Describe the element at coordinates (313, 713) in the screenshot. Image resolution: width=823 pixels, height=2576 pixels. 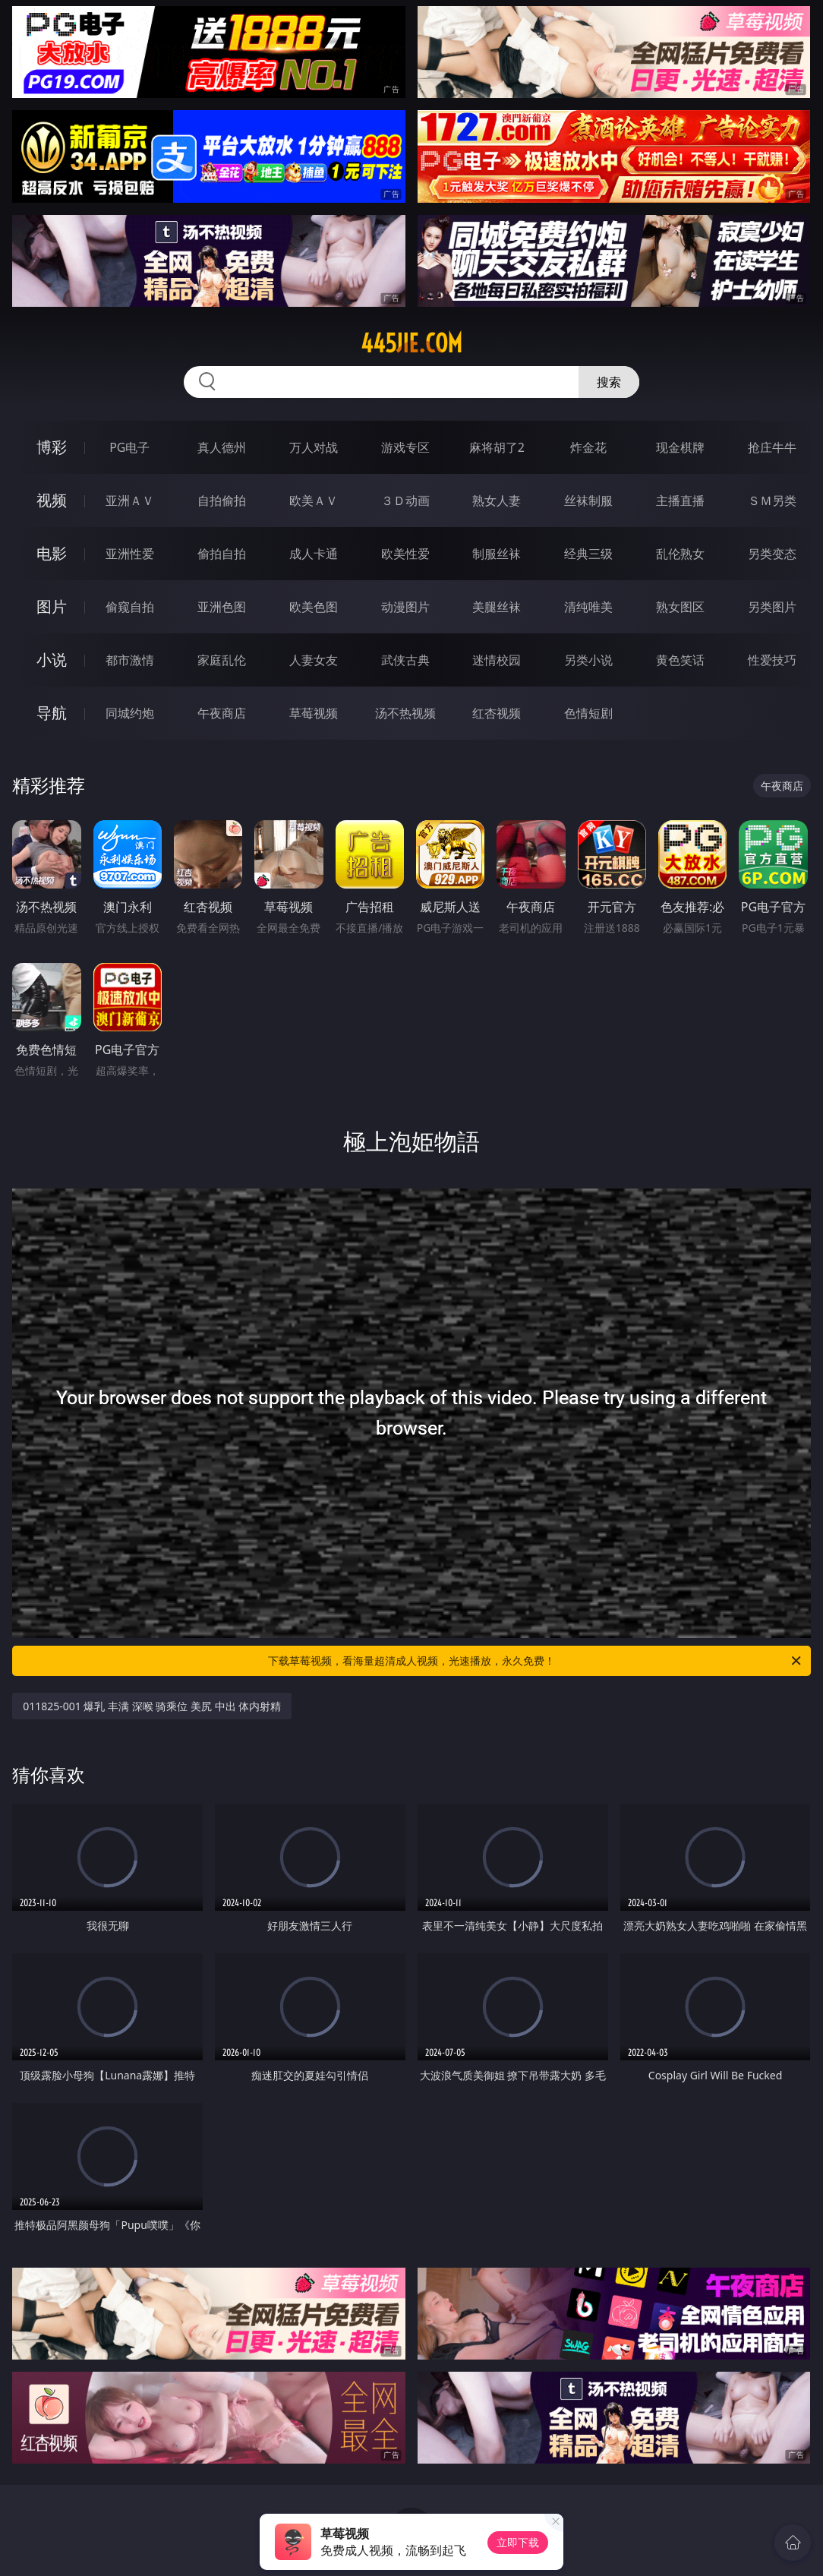
I see `草莓视频` at that location.